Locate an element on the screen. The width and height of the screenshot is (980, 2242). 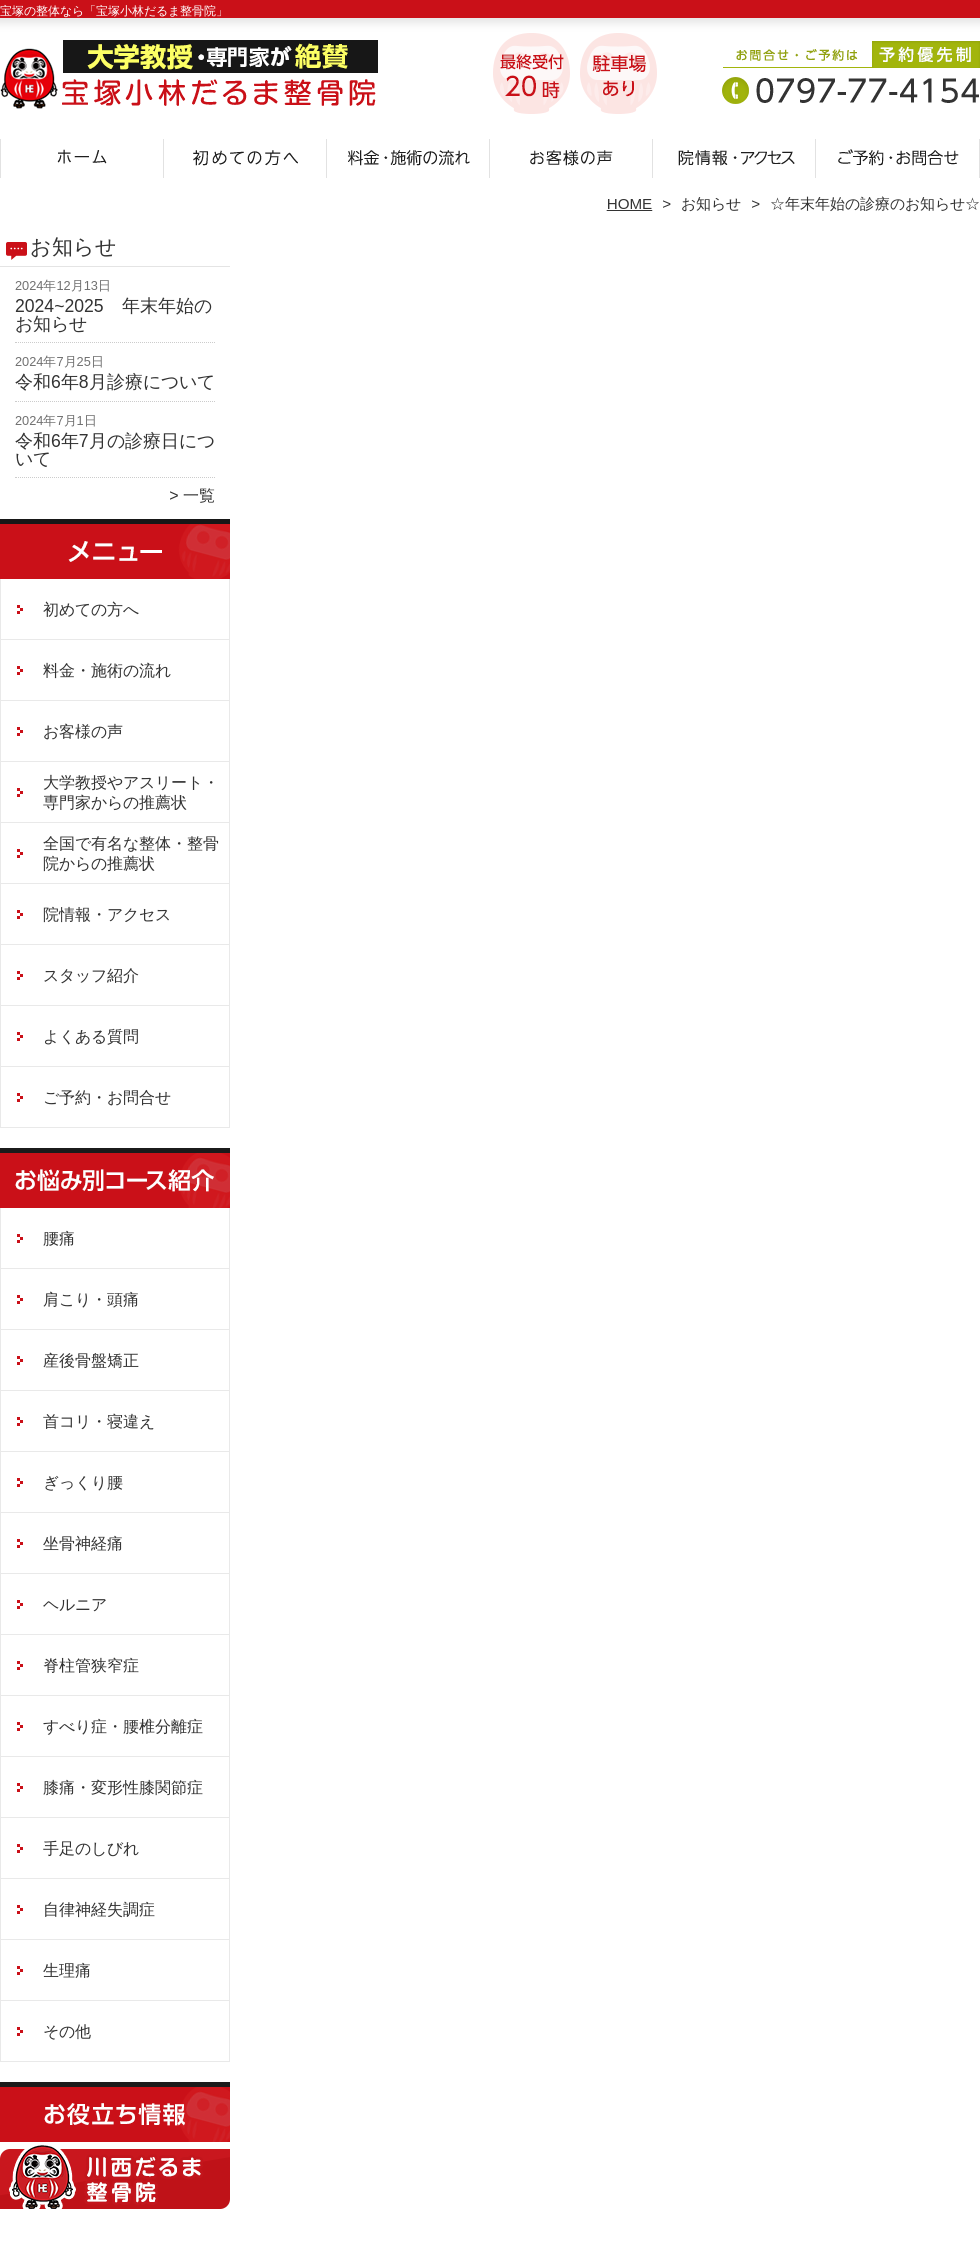
生理痛 is located at coordinates (67, 1970).